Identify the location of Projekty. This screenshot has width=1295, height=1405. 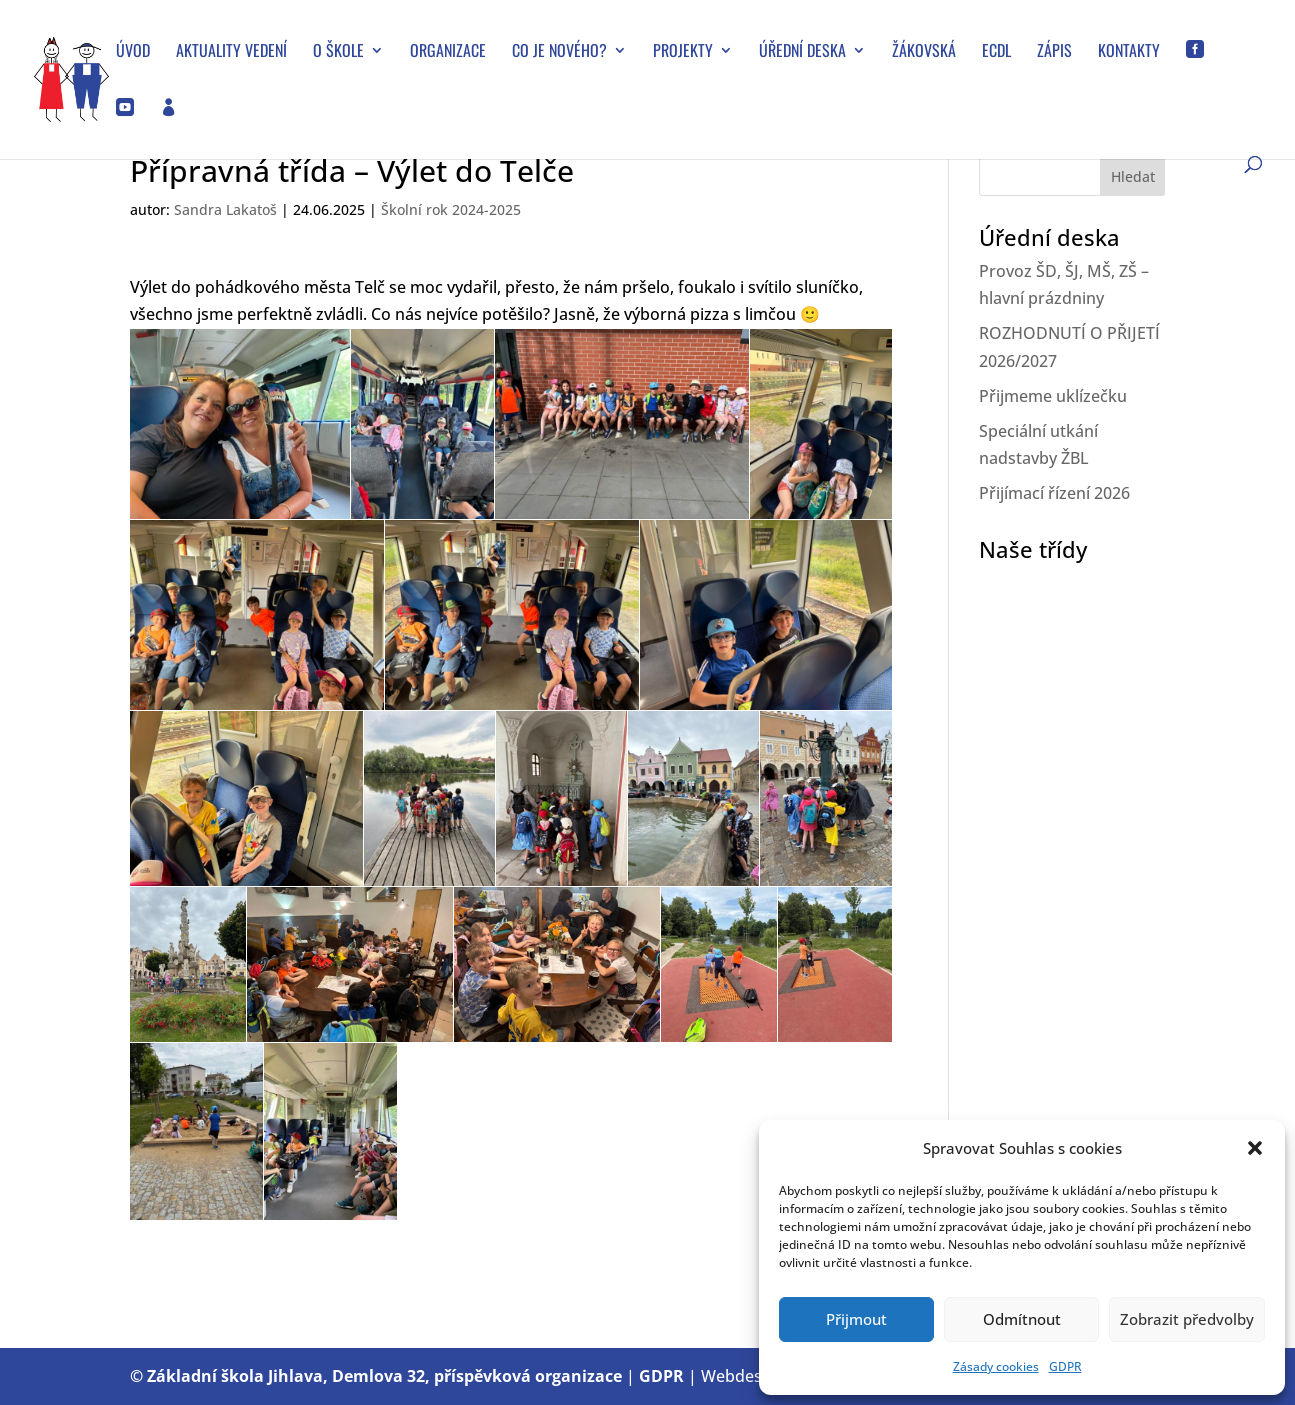
(683, 52).